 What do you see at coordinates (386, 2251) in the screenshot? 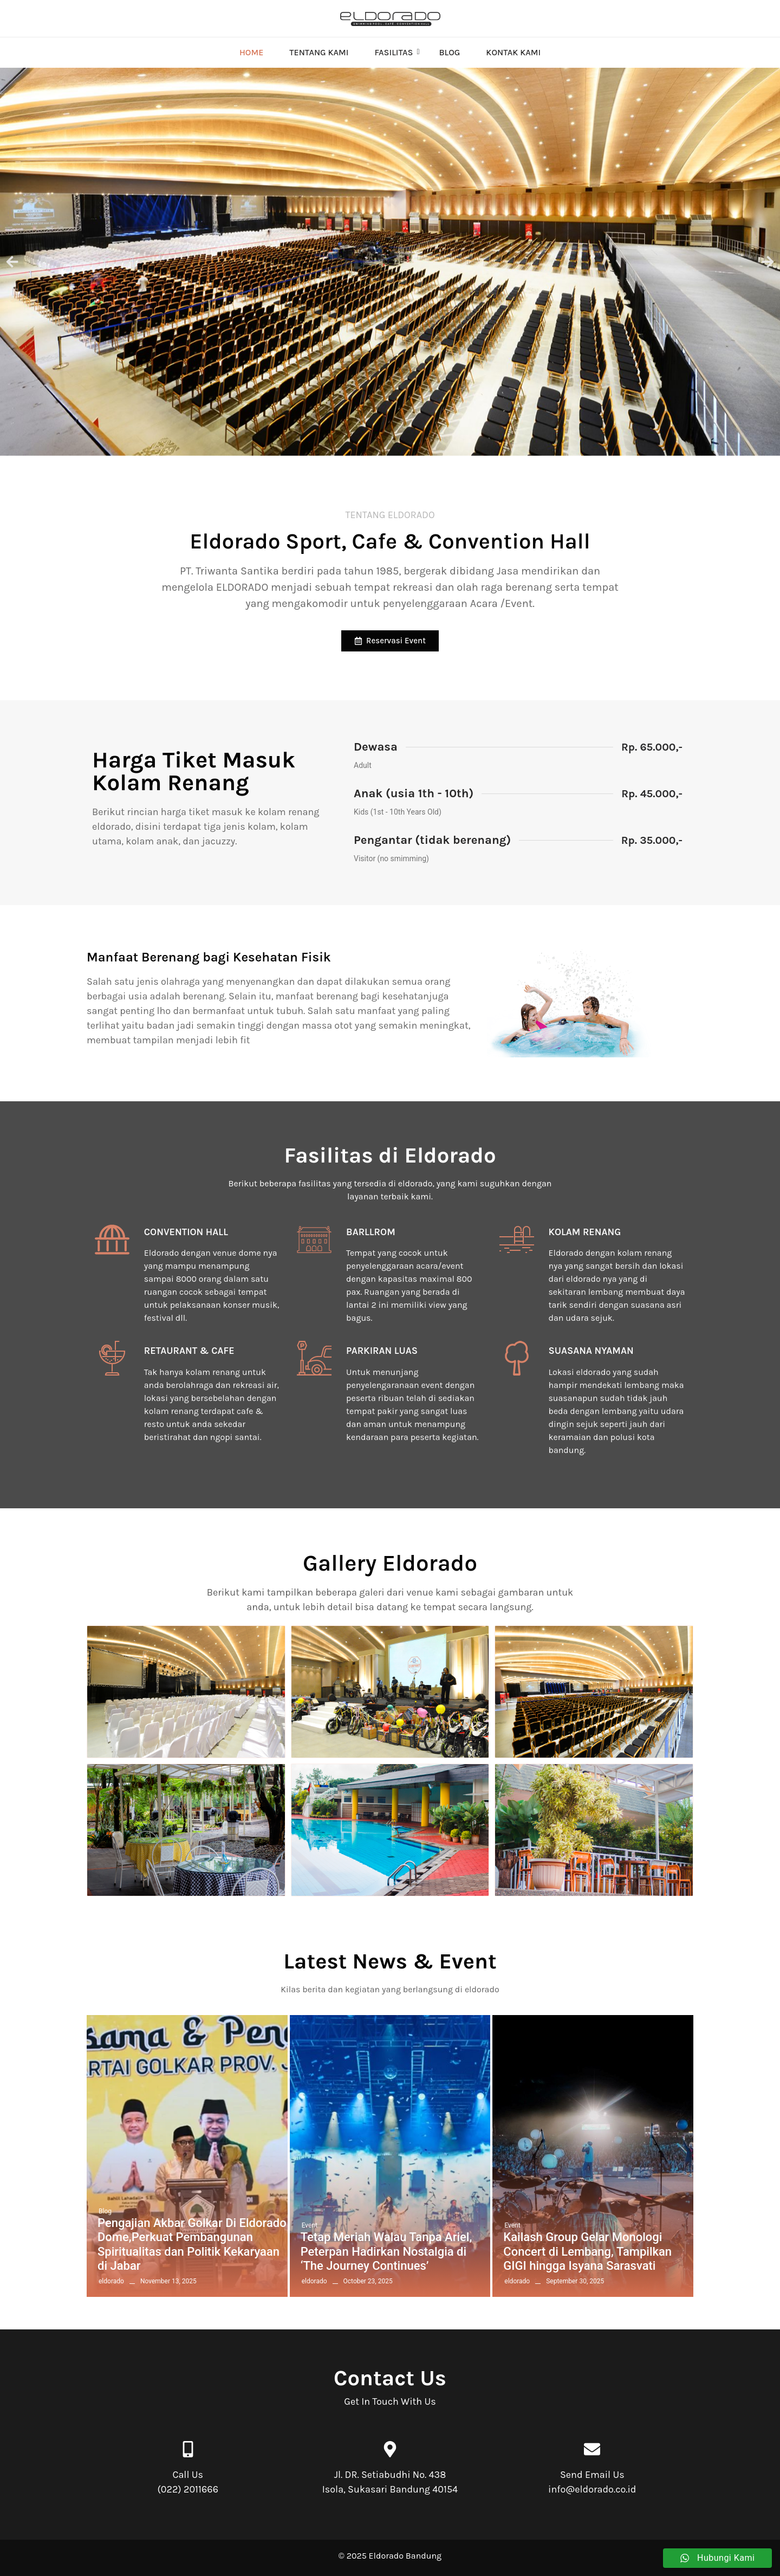
I see `Tetap Meriah Walau Tanpa Ariel, Peterpan Hadirkan Nostalgia di ‘The Journey Continues’` at bounding box center [386, 2251].